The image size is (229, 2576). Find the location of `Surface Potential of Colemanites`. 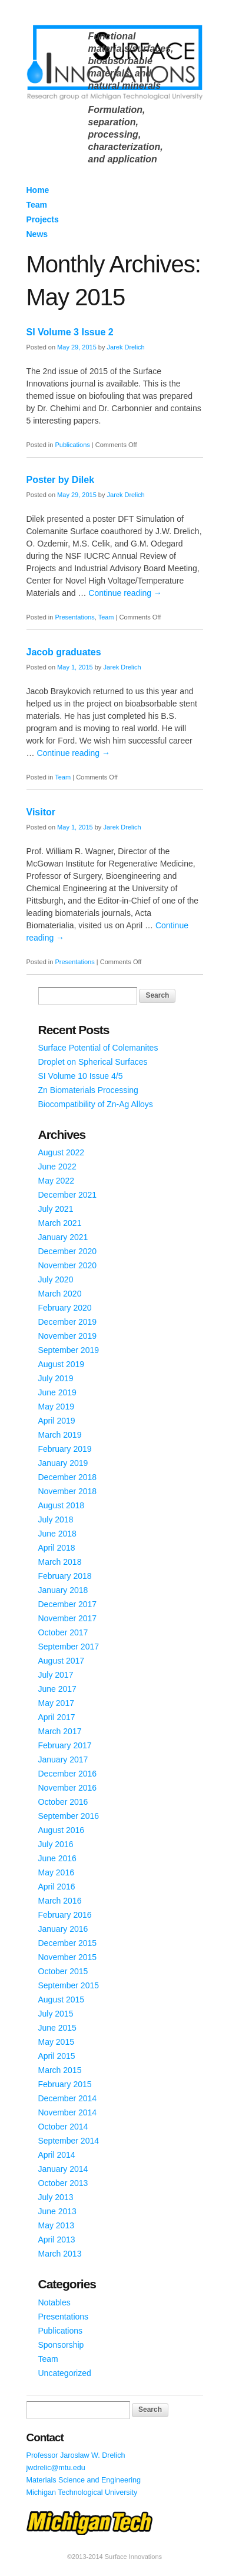

Surface Potential of Colemanites is located at coordinates (98, 1047).